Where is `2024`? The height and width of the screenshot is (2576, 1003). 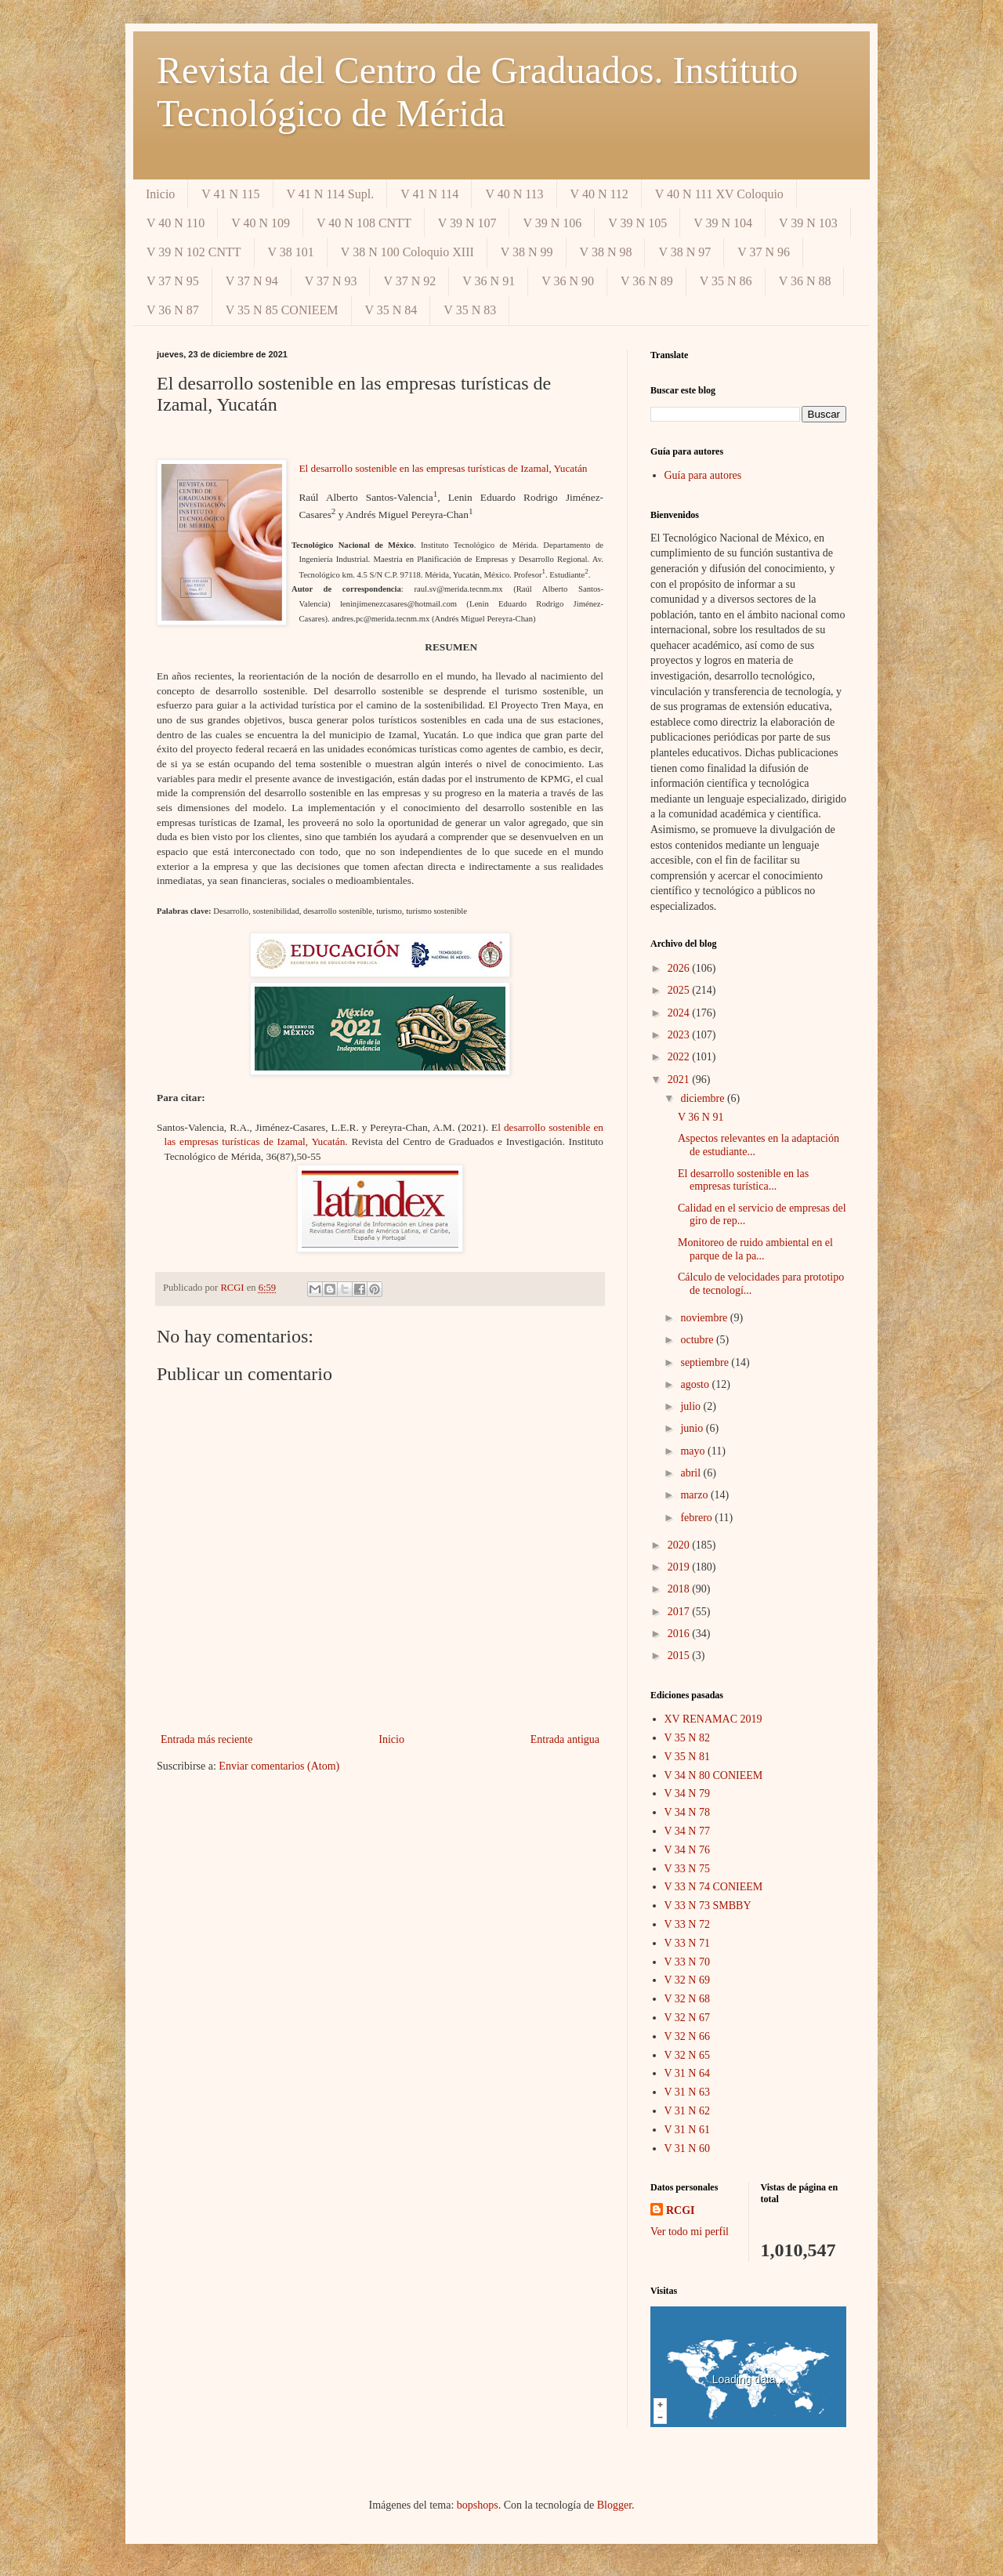
2024 is located at coordinates (680, 1013).